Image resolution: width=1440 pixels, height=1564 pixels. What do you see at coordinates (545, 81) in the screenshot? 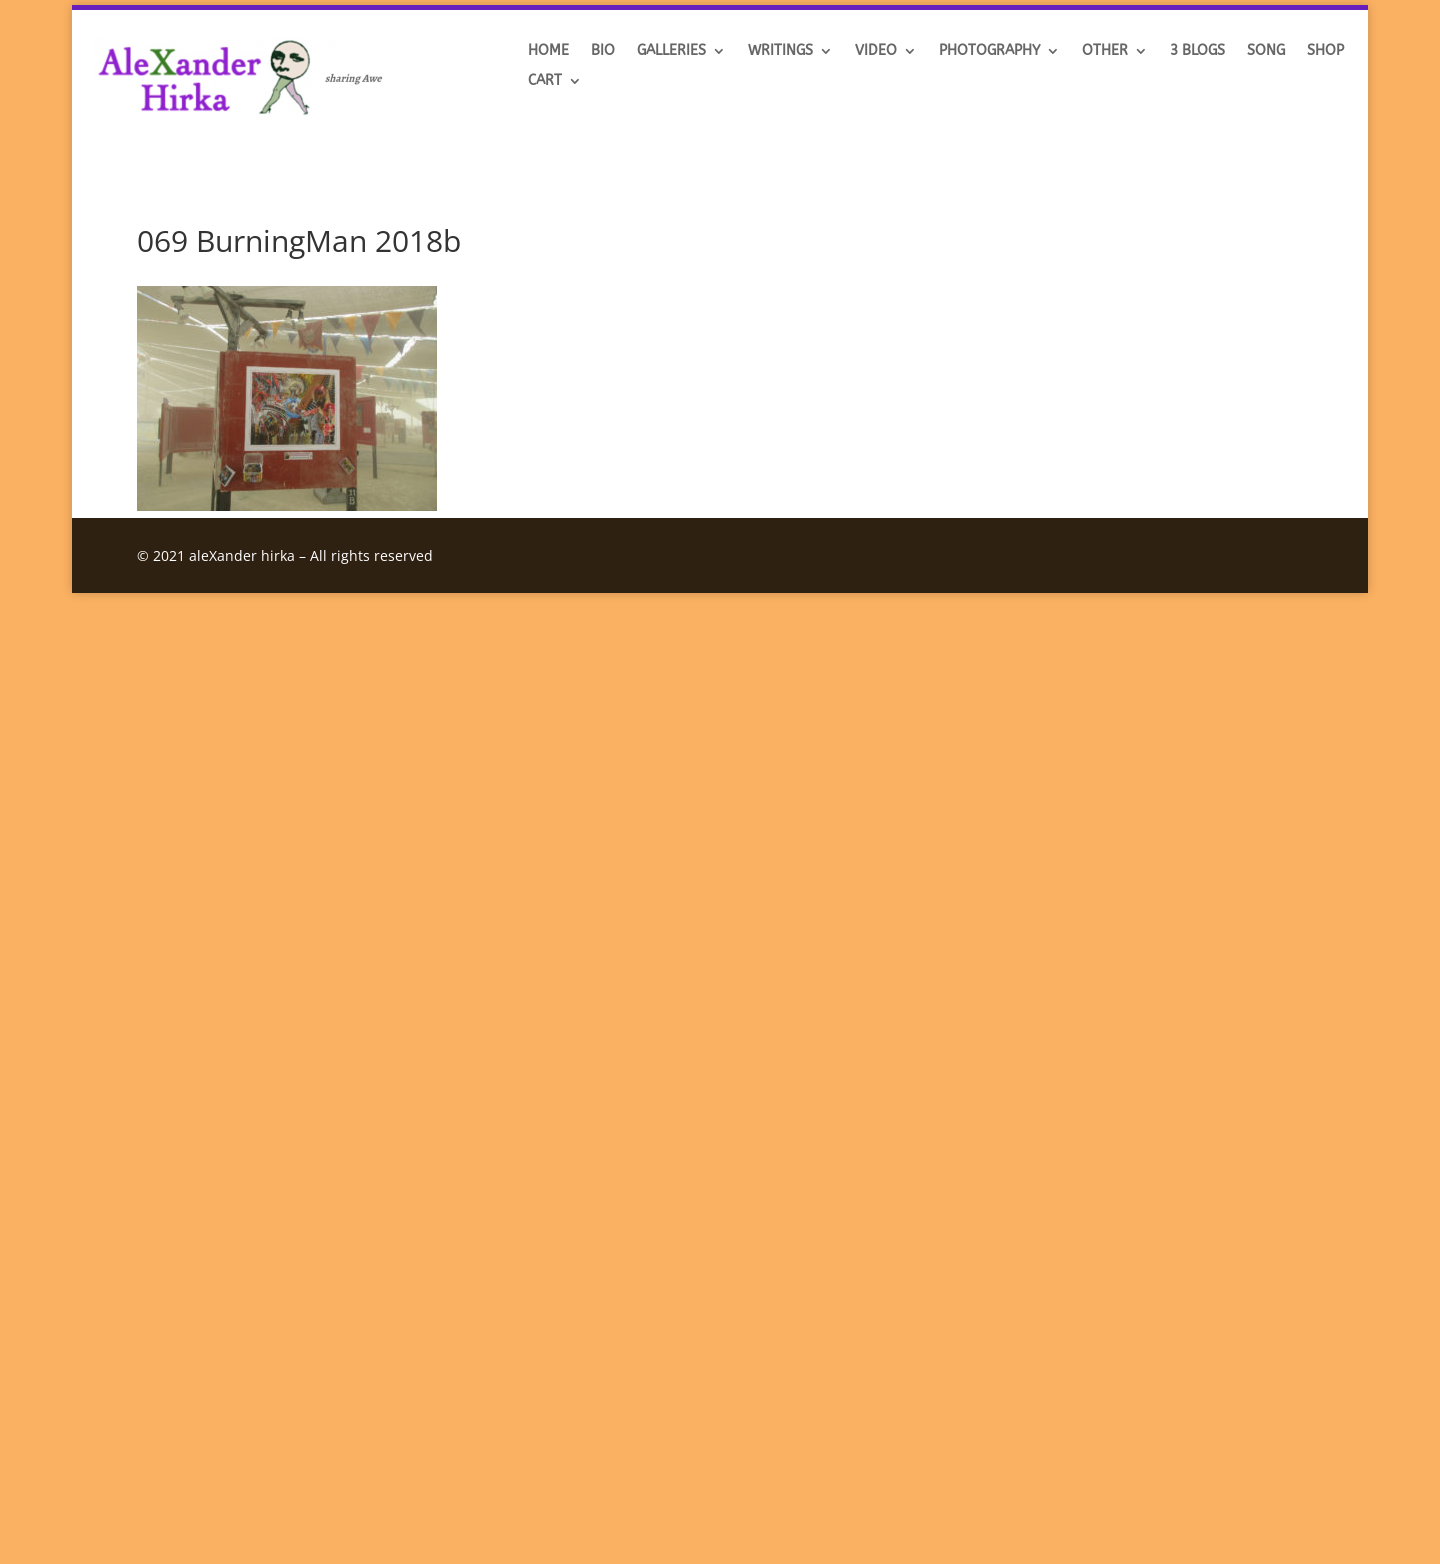
I see `Cart` at bounding box center [545, 81].